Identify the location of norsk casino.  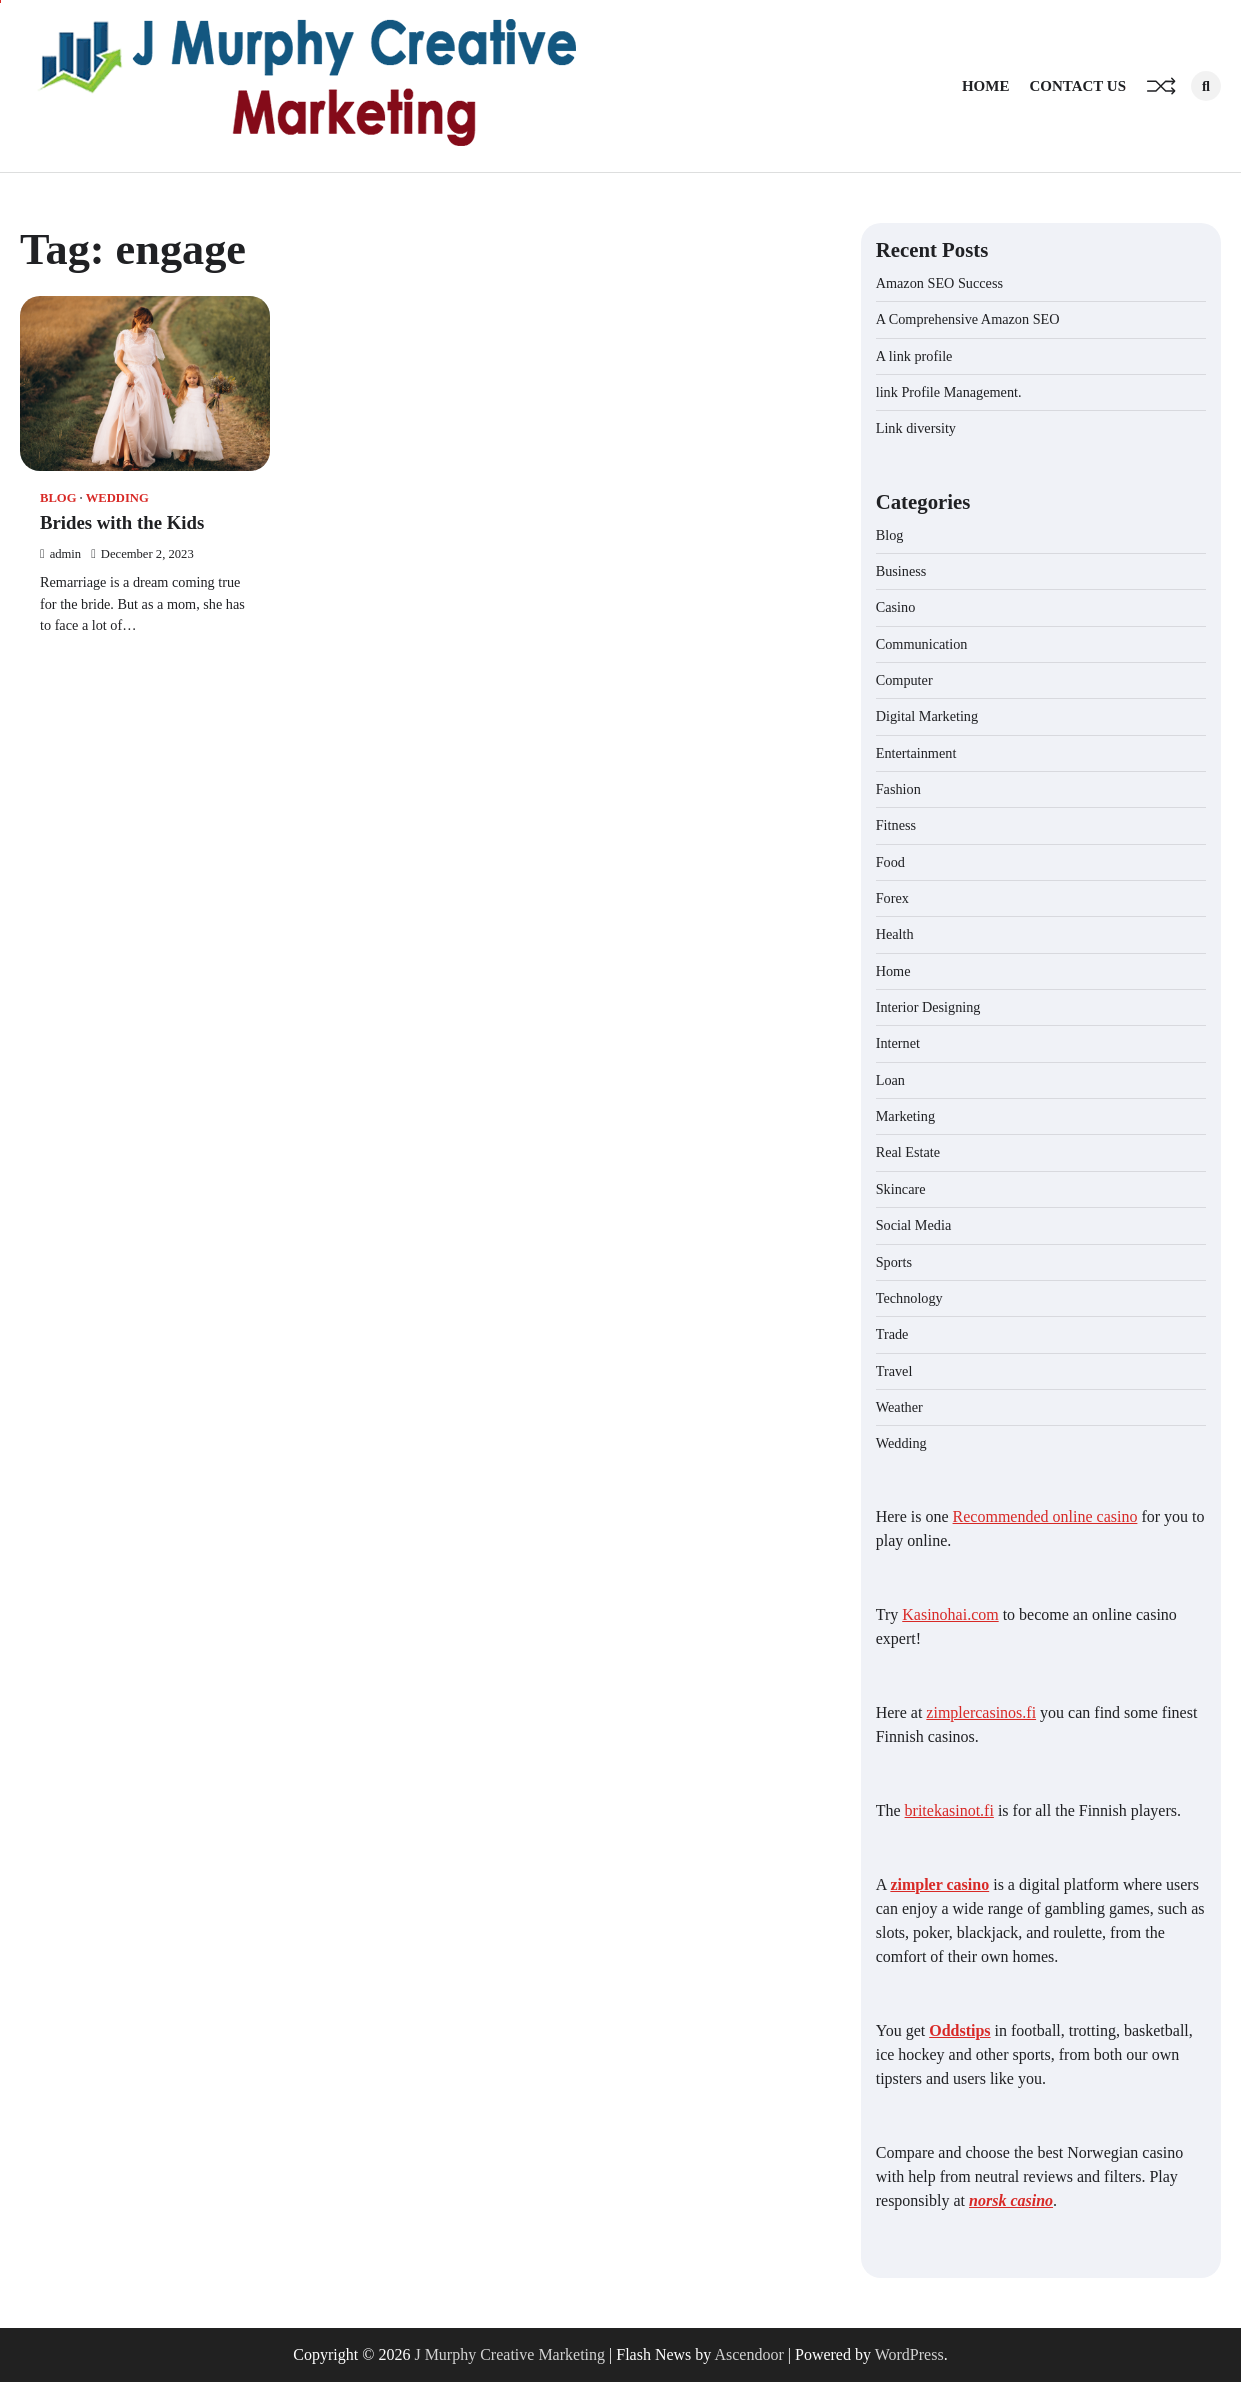
(1011, 2200).